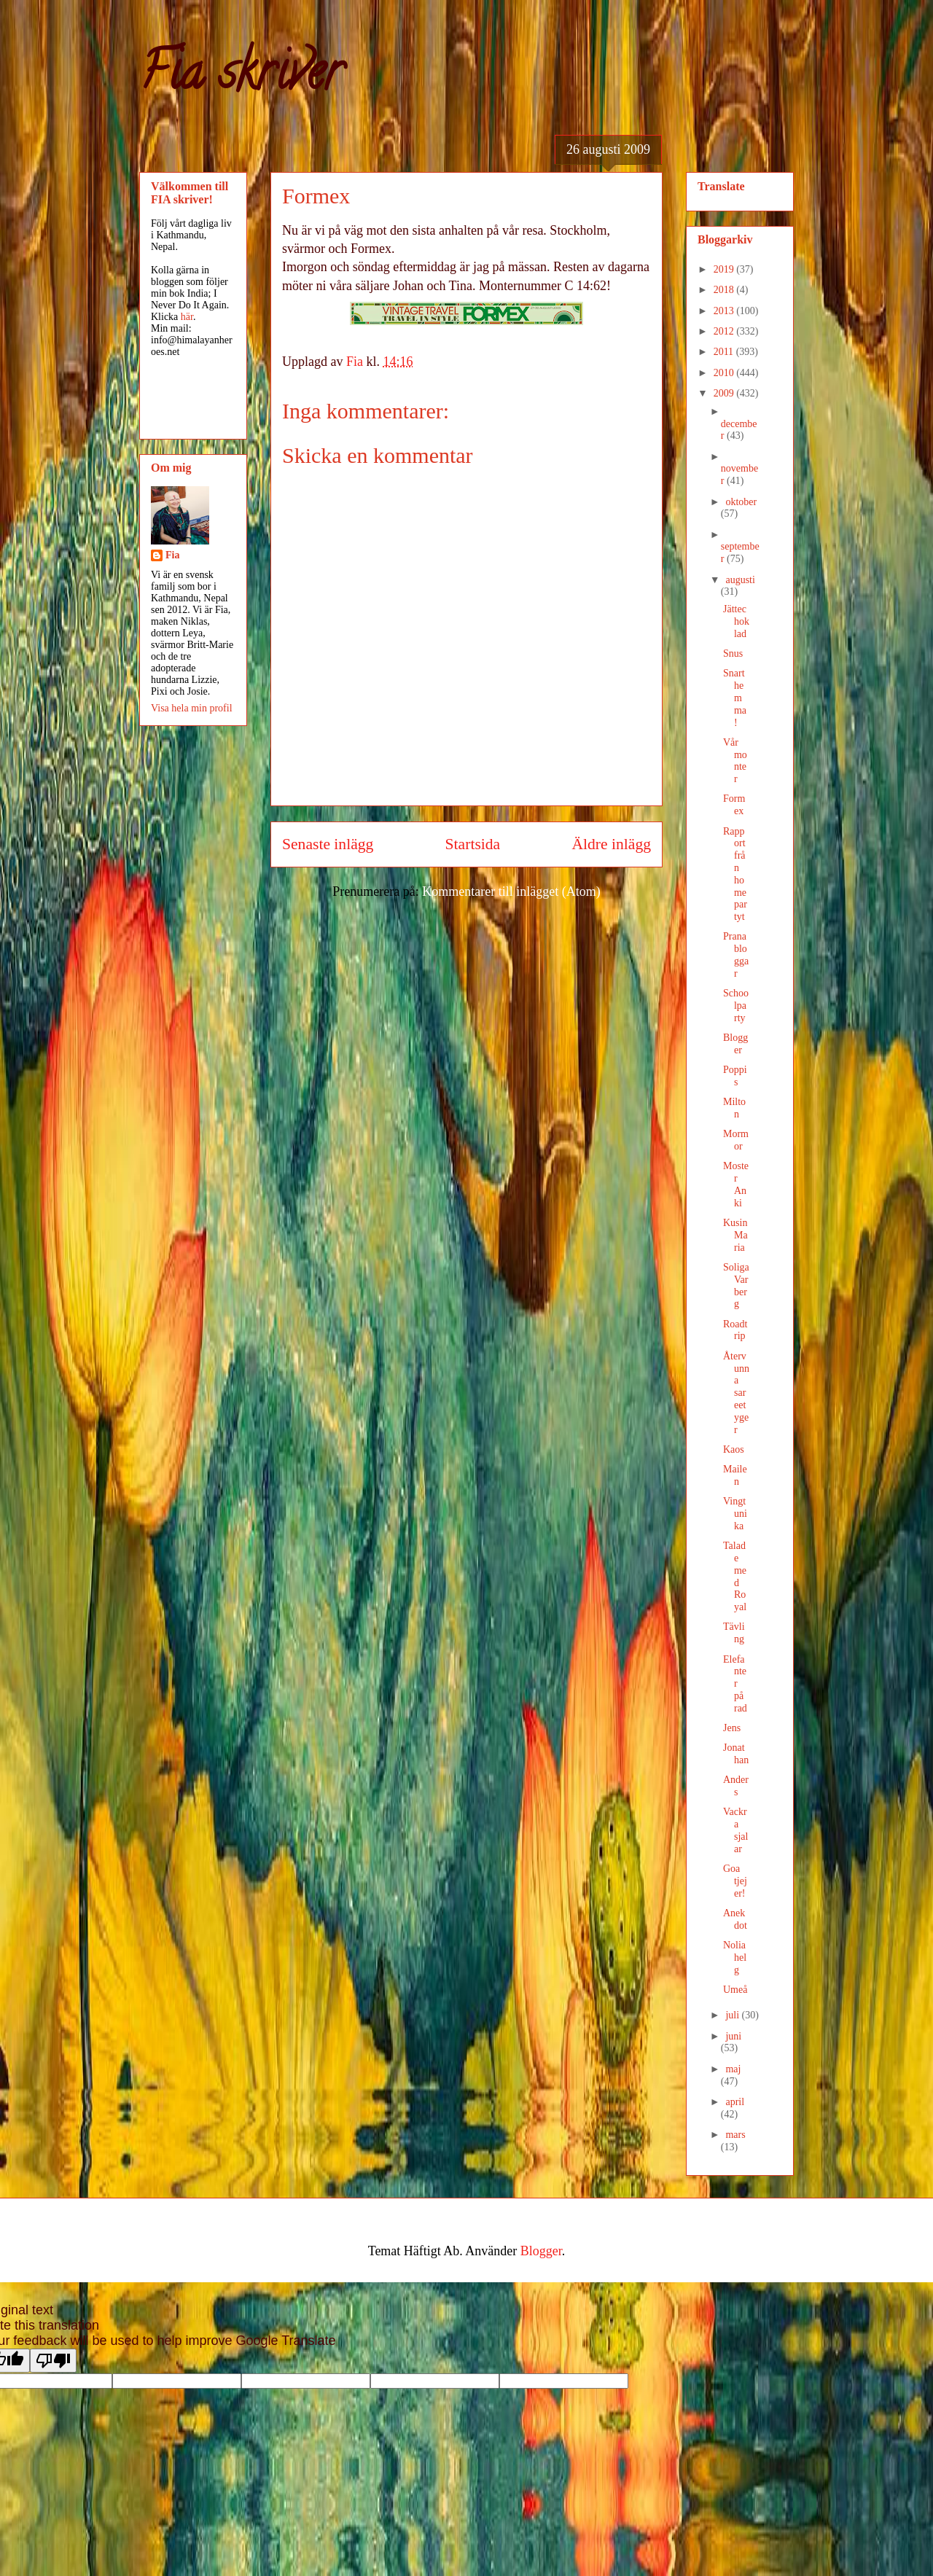 Image resolution: width=933 pixels, height=2576 pixels. What do you see at coordinates (473, 844) in the screenshot?
I see `Startsida` at bounding box center [473, 844].